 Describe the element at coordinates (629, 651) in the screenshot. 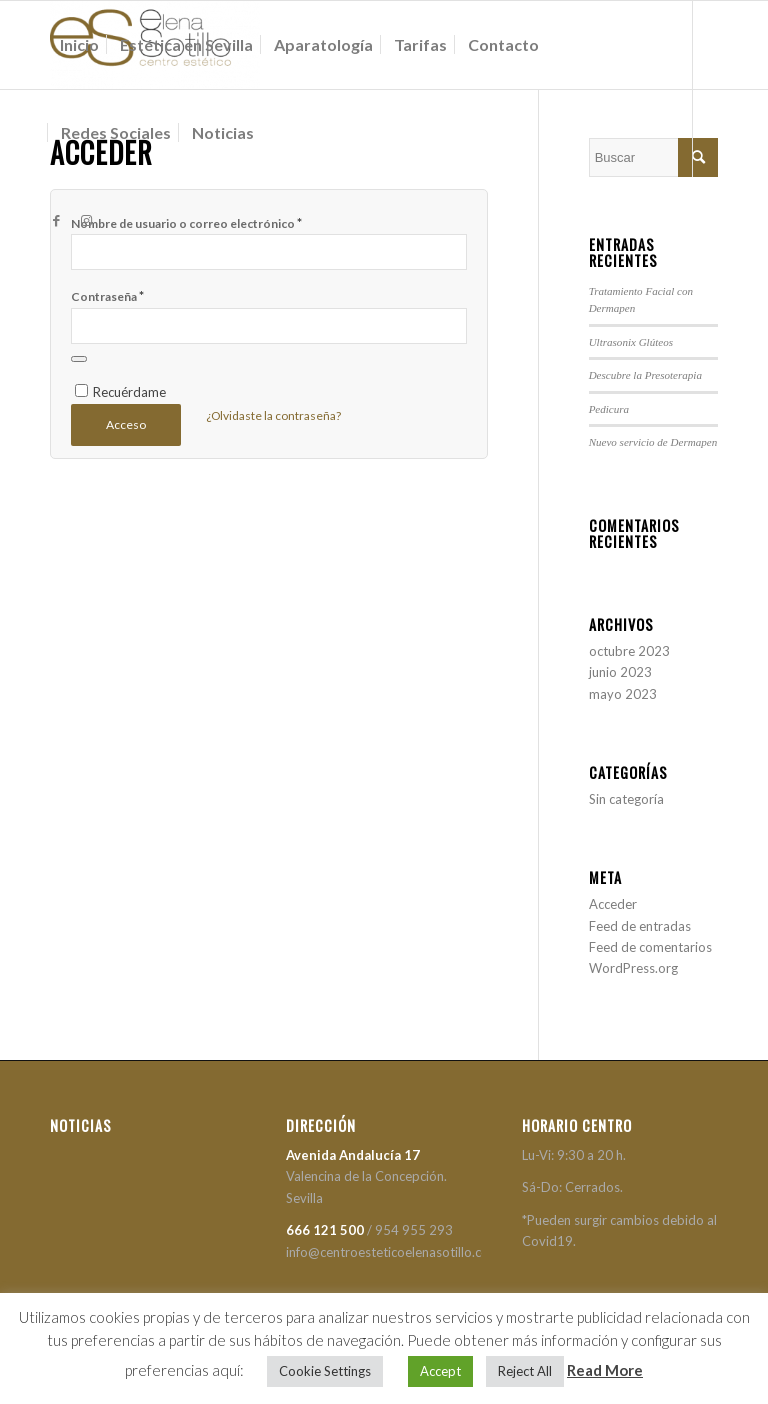

I see `octubre 2023` at that location.